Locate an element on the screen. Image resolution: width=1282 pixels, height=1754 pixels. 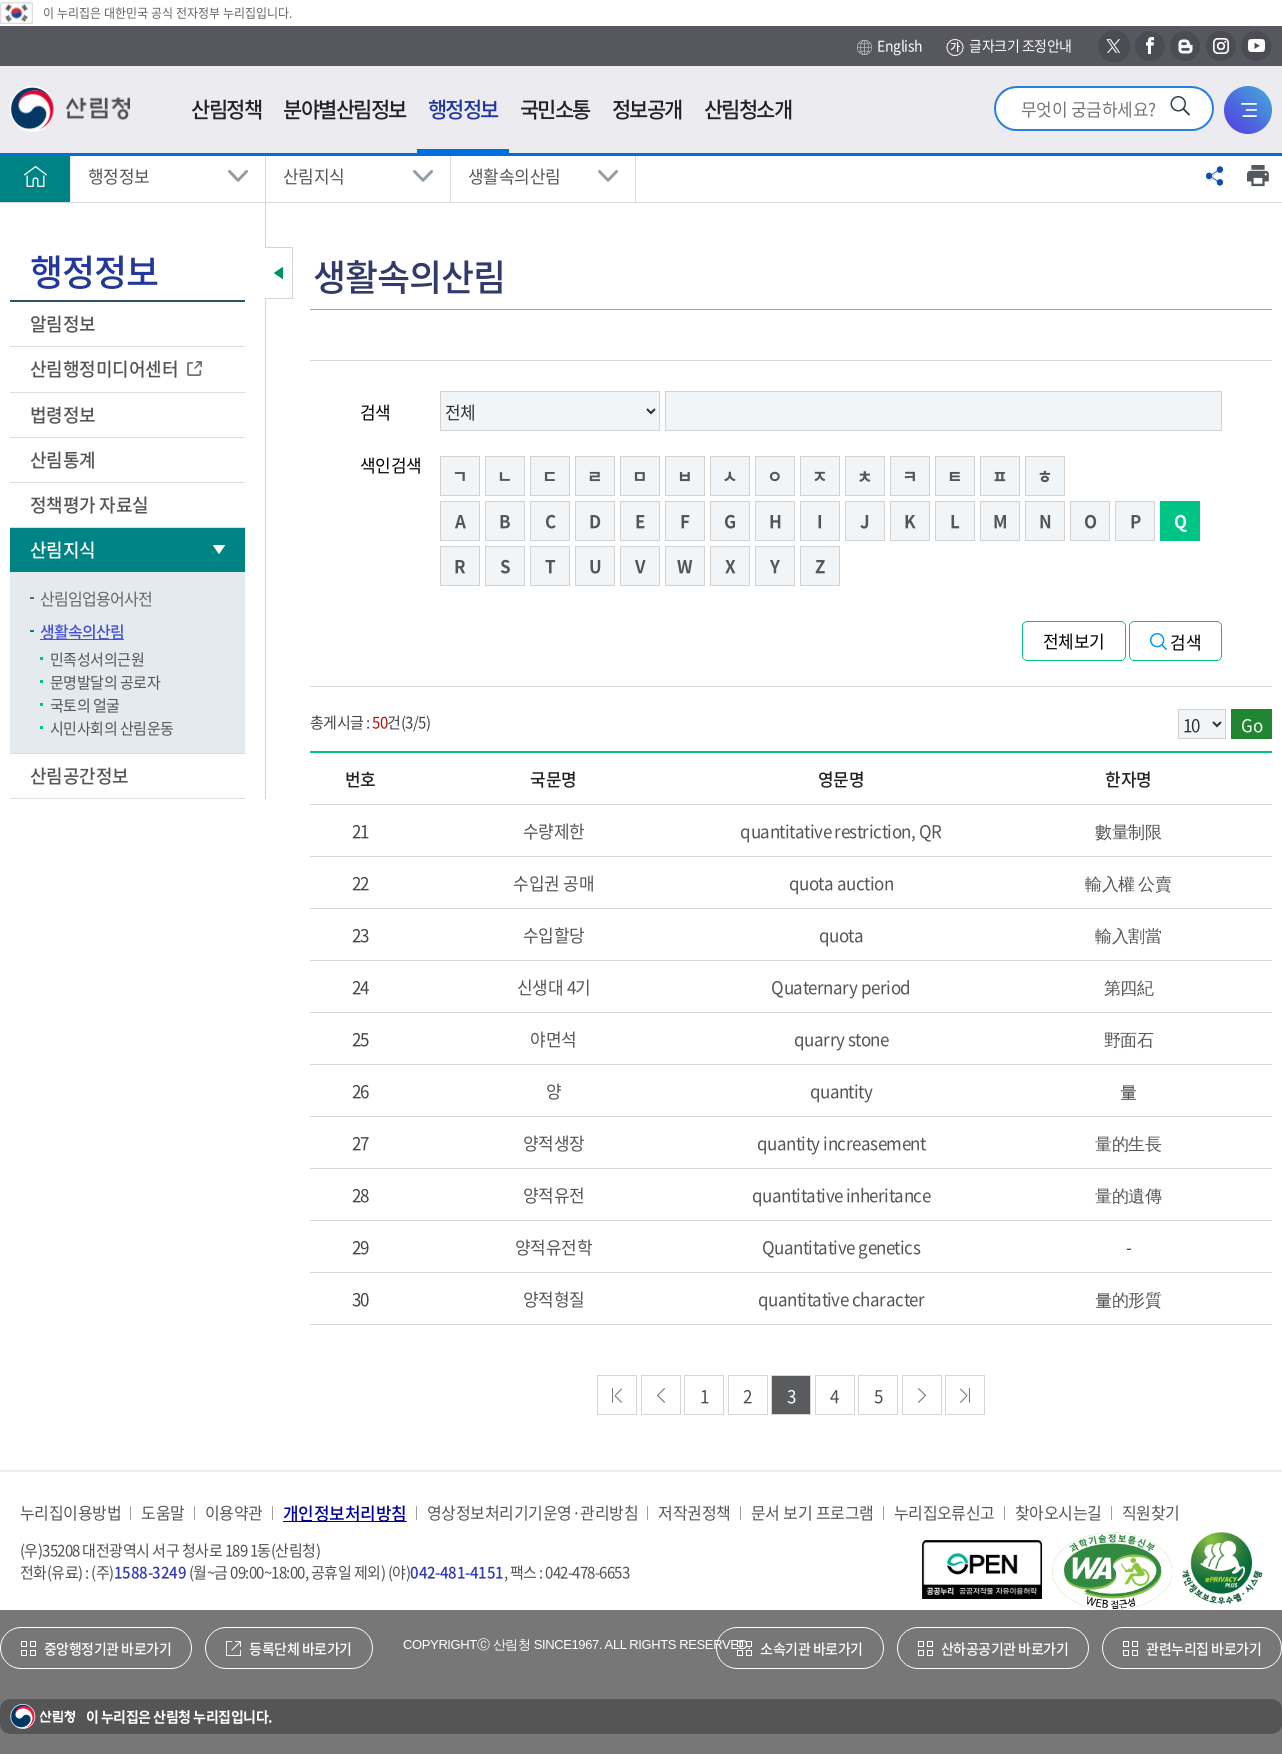
저작권정책 is located at coordinates (694, 1512).